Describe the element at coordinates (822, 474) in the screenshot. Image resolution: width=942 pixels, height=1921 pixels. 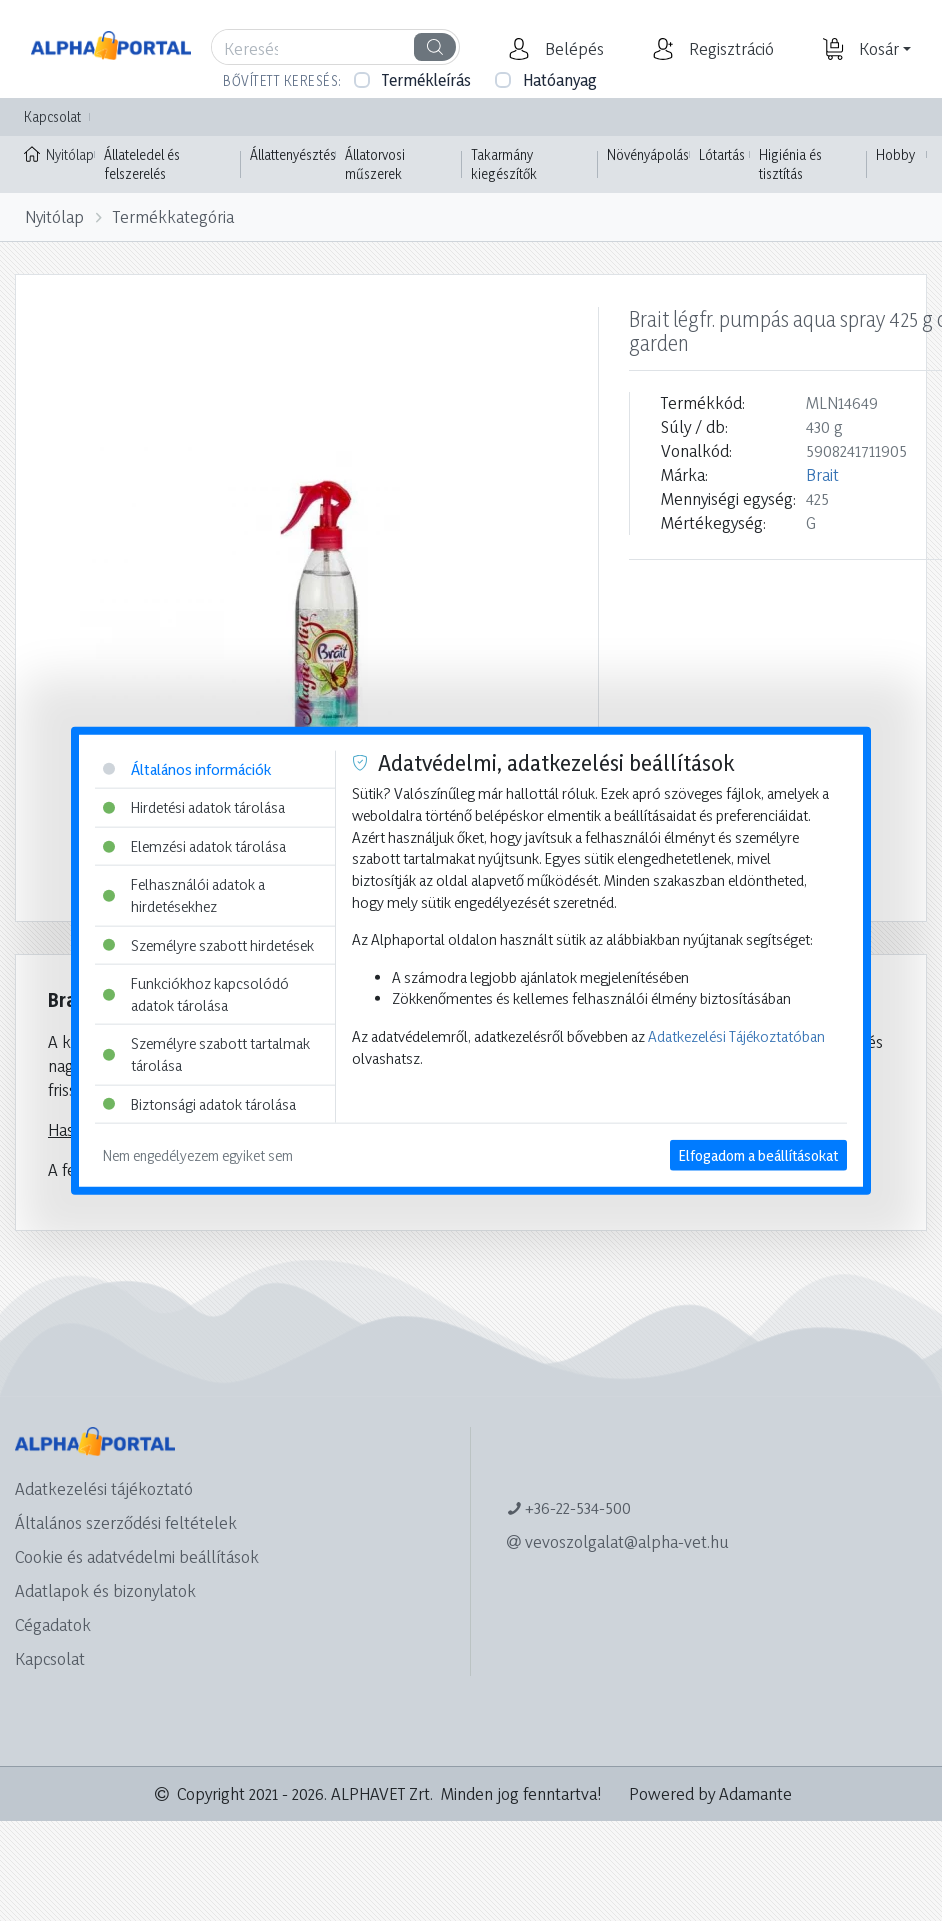
I see `Brait` at that location.